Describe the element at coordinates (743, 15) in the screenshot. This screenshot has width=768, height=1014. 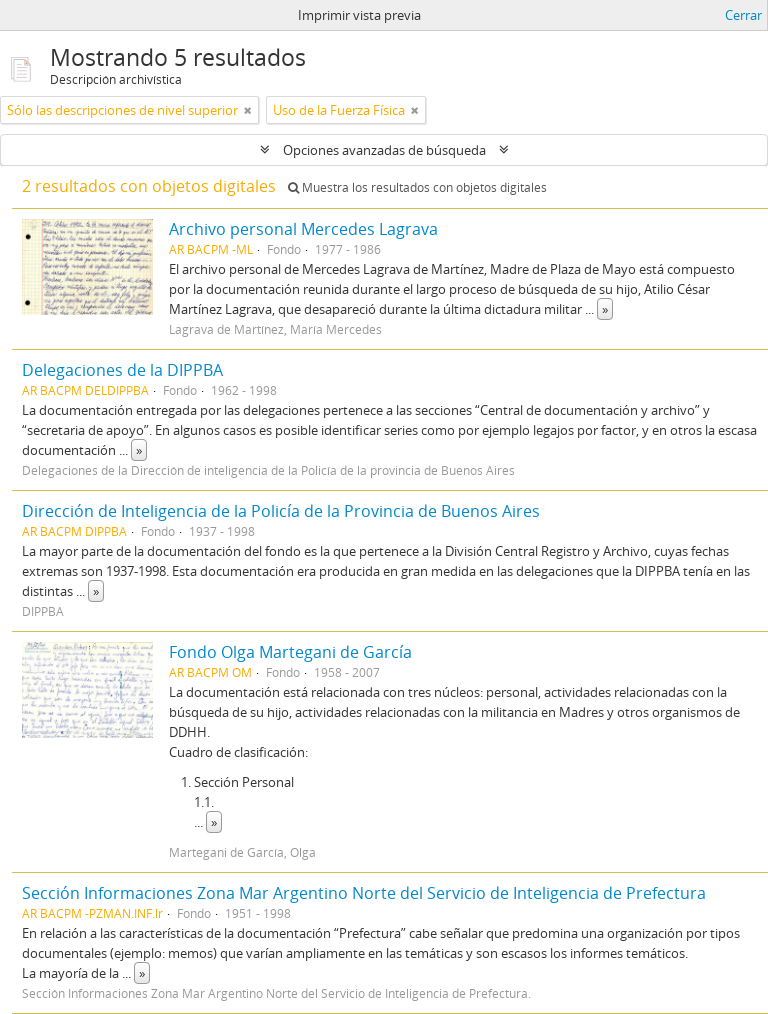
I see `Cerrar` at that location.